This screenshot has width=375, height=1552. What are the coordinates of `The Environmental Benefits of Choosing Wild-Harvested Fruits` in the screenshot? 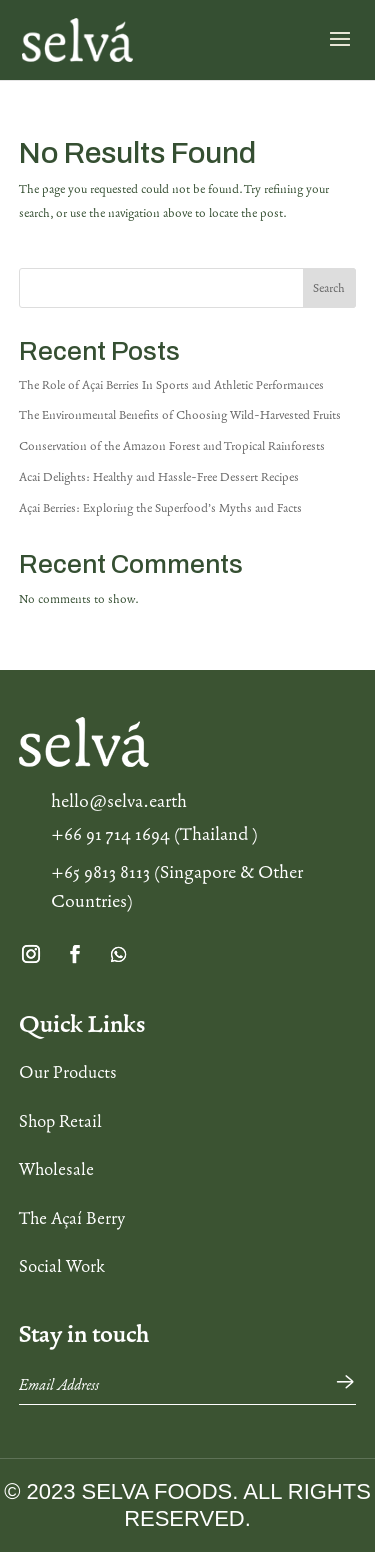 It's located at (180, 415).